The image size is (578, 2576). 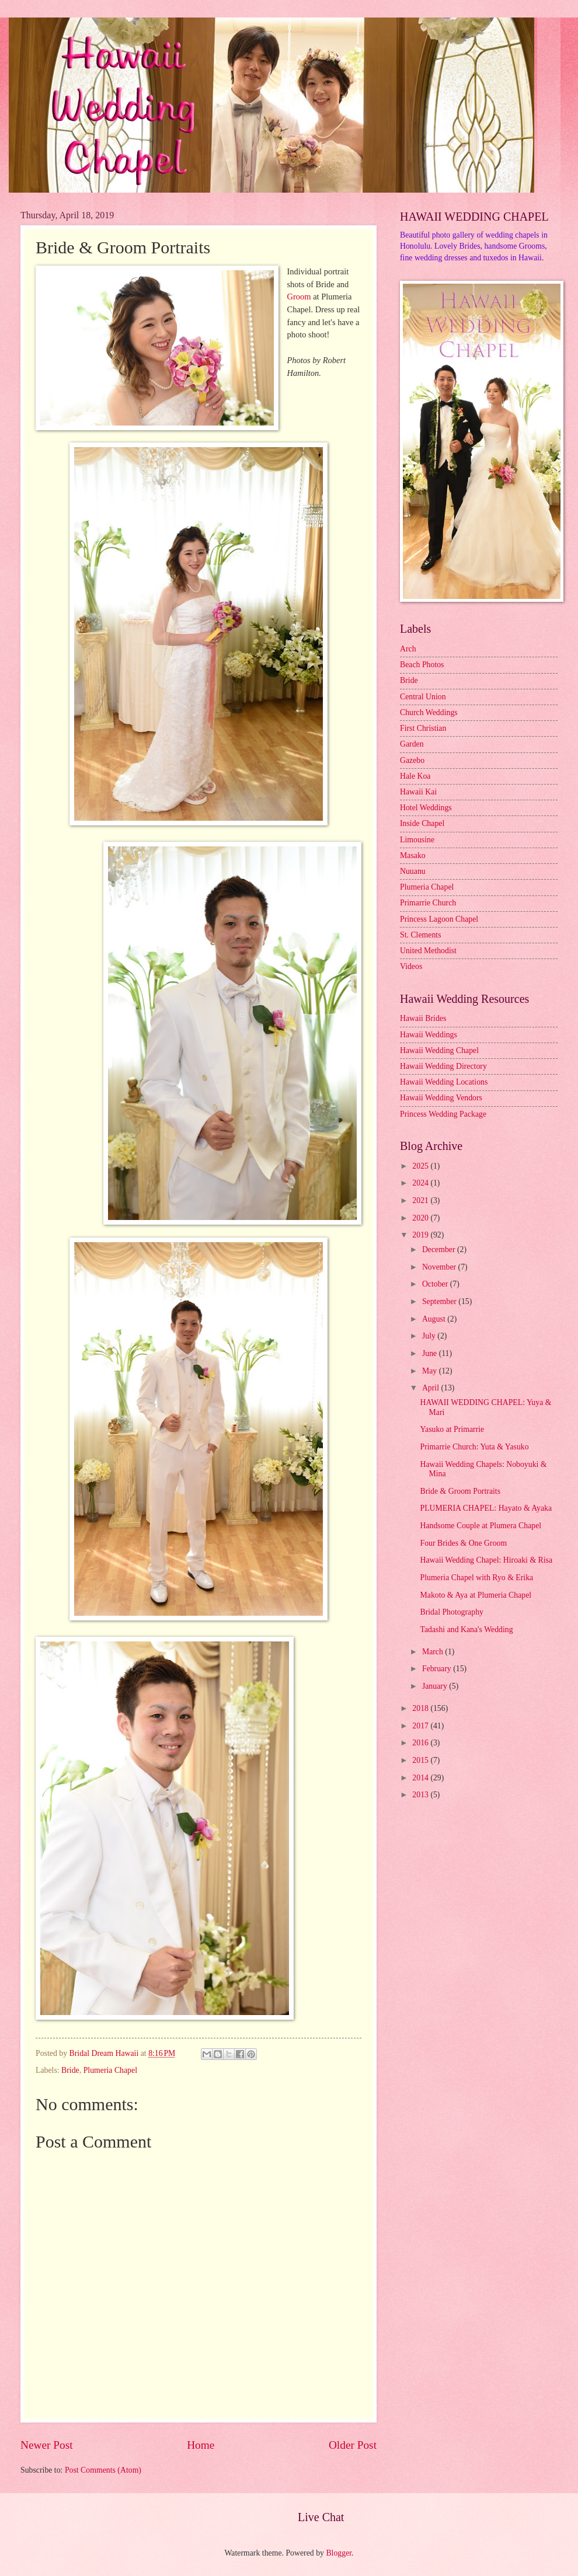 I want to click on January, so click(x=435, y=1686).